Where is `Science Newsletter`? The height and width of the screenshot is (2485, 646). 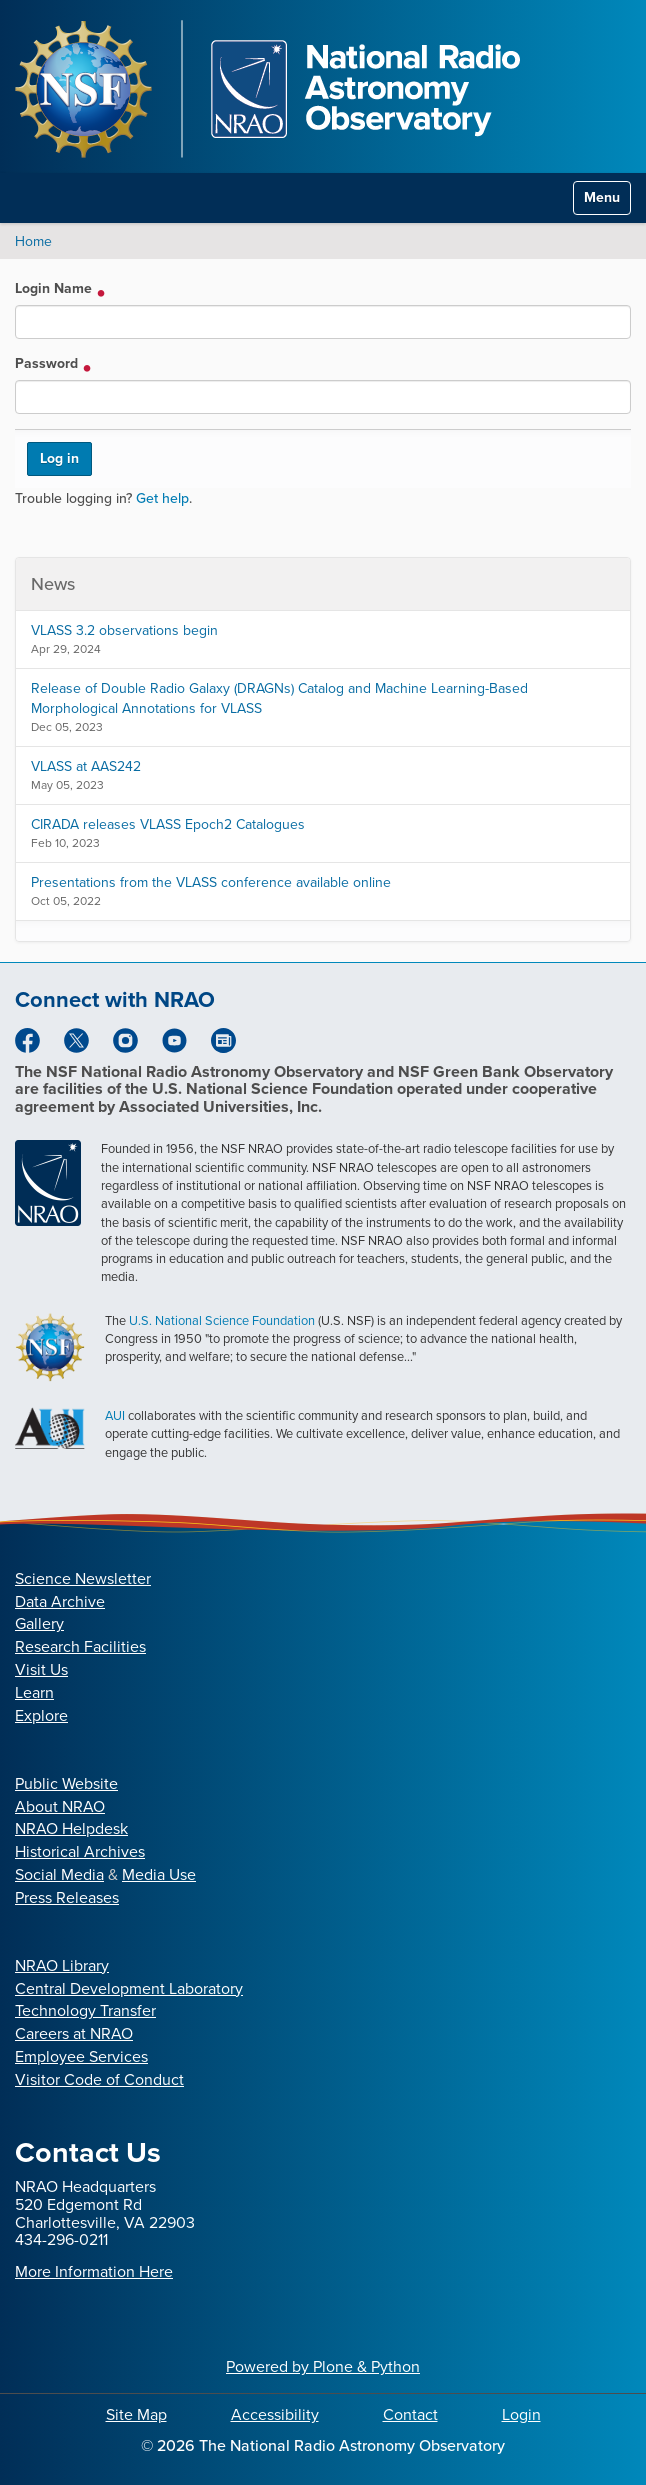
Science Newsletter is located at coordinates (83, 1578).